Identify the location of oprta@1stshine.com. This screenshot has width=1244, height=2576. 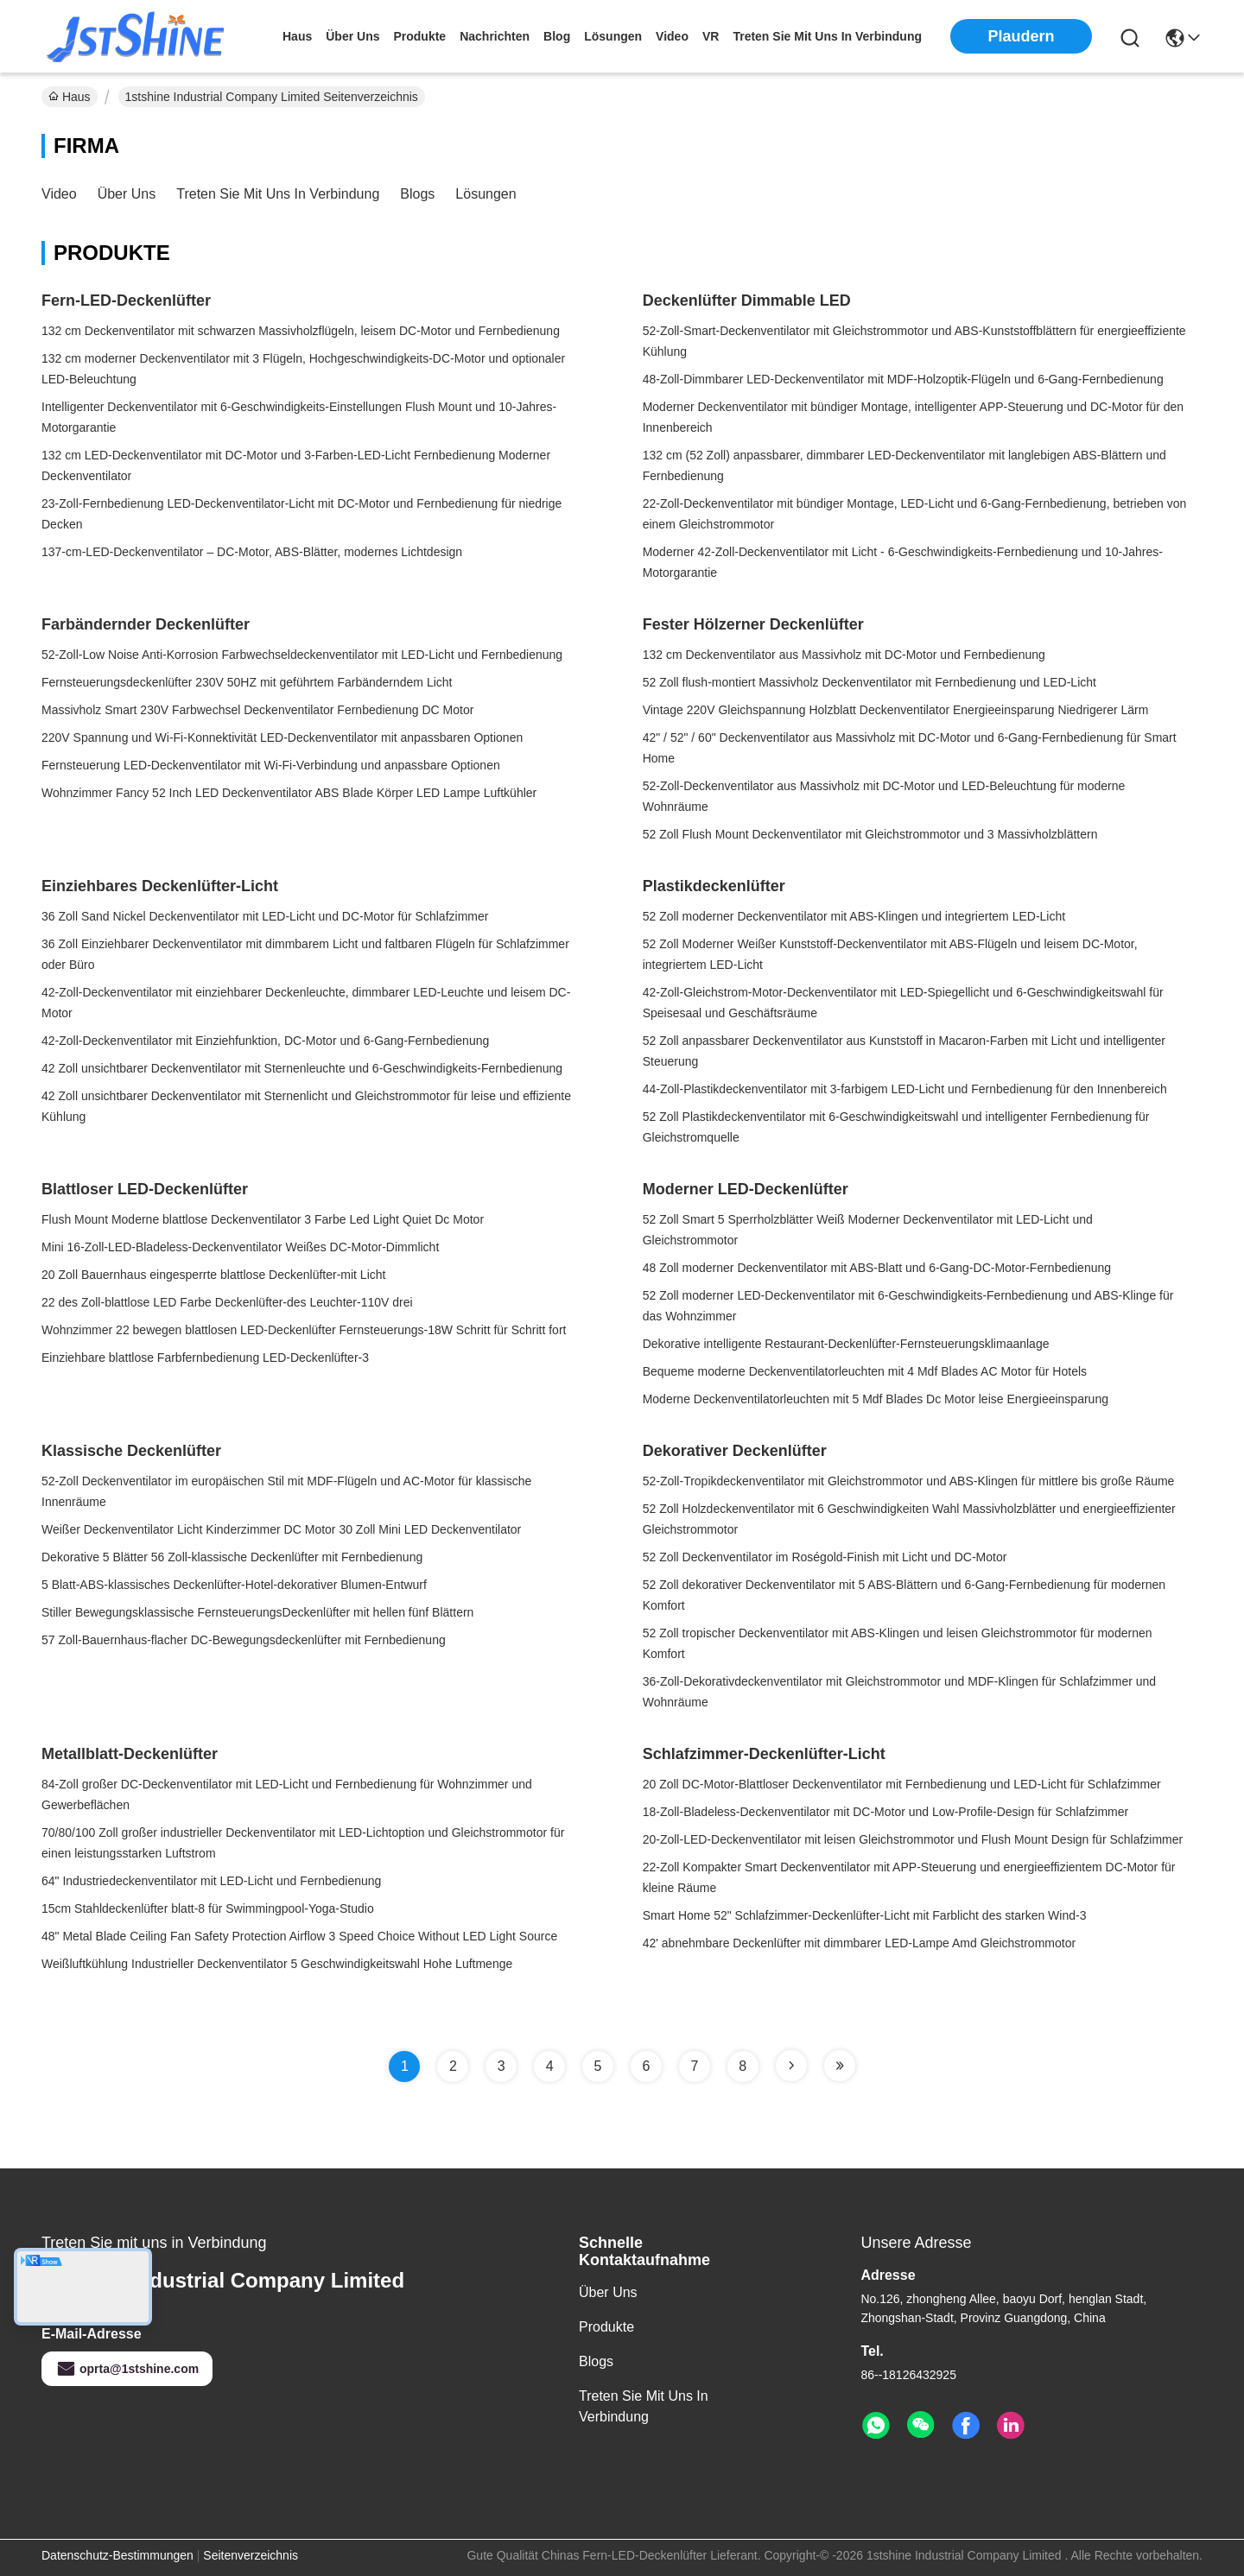
(127, 2368).